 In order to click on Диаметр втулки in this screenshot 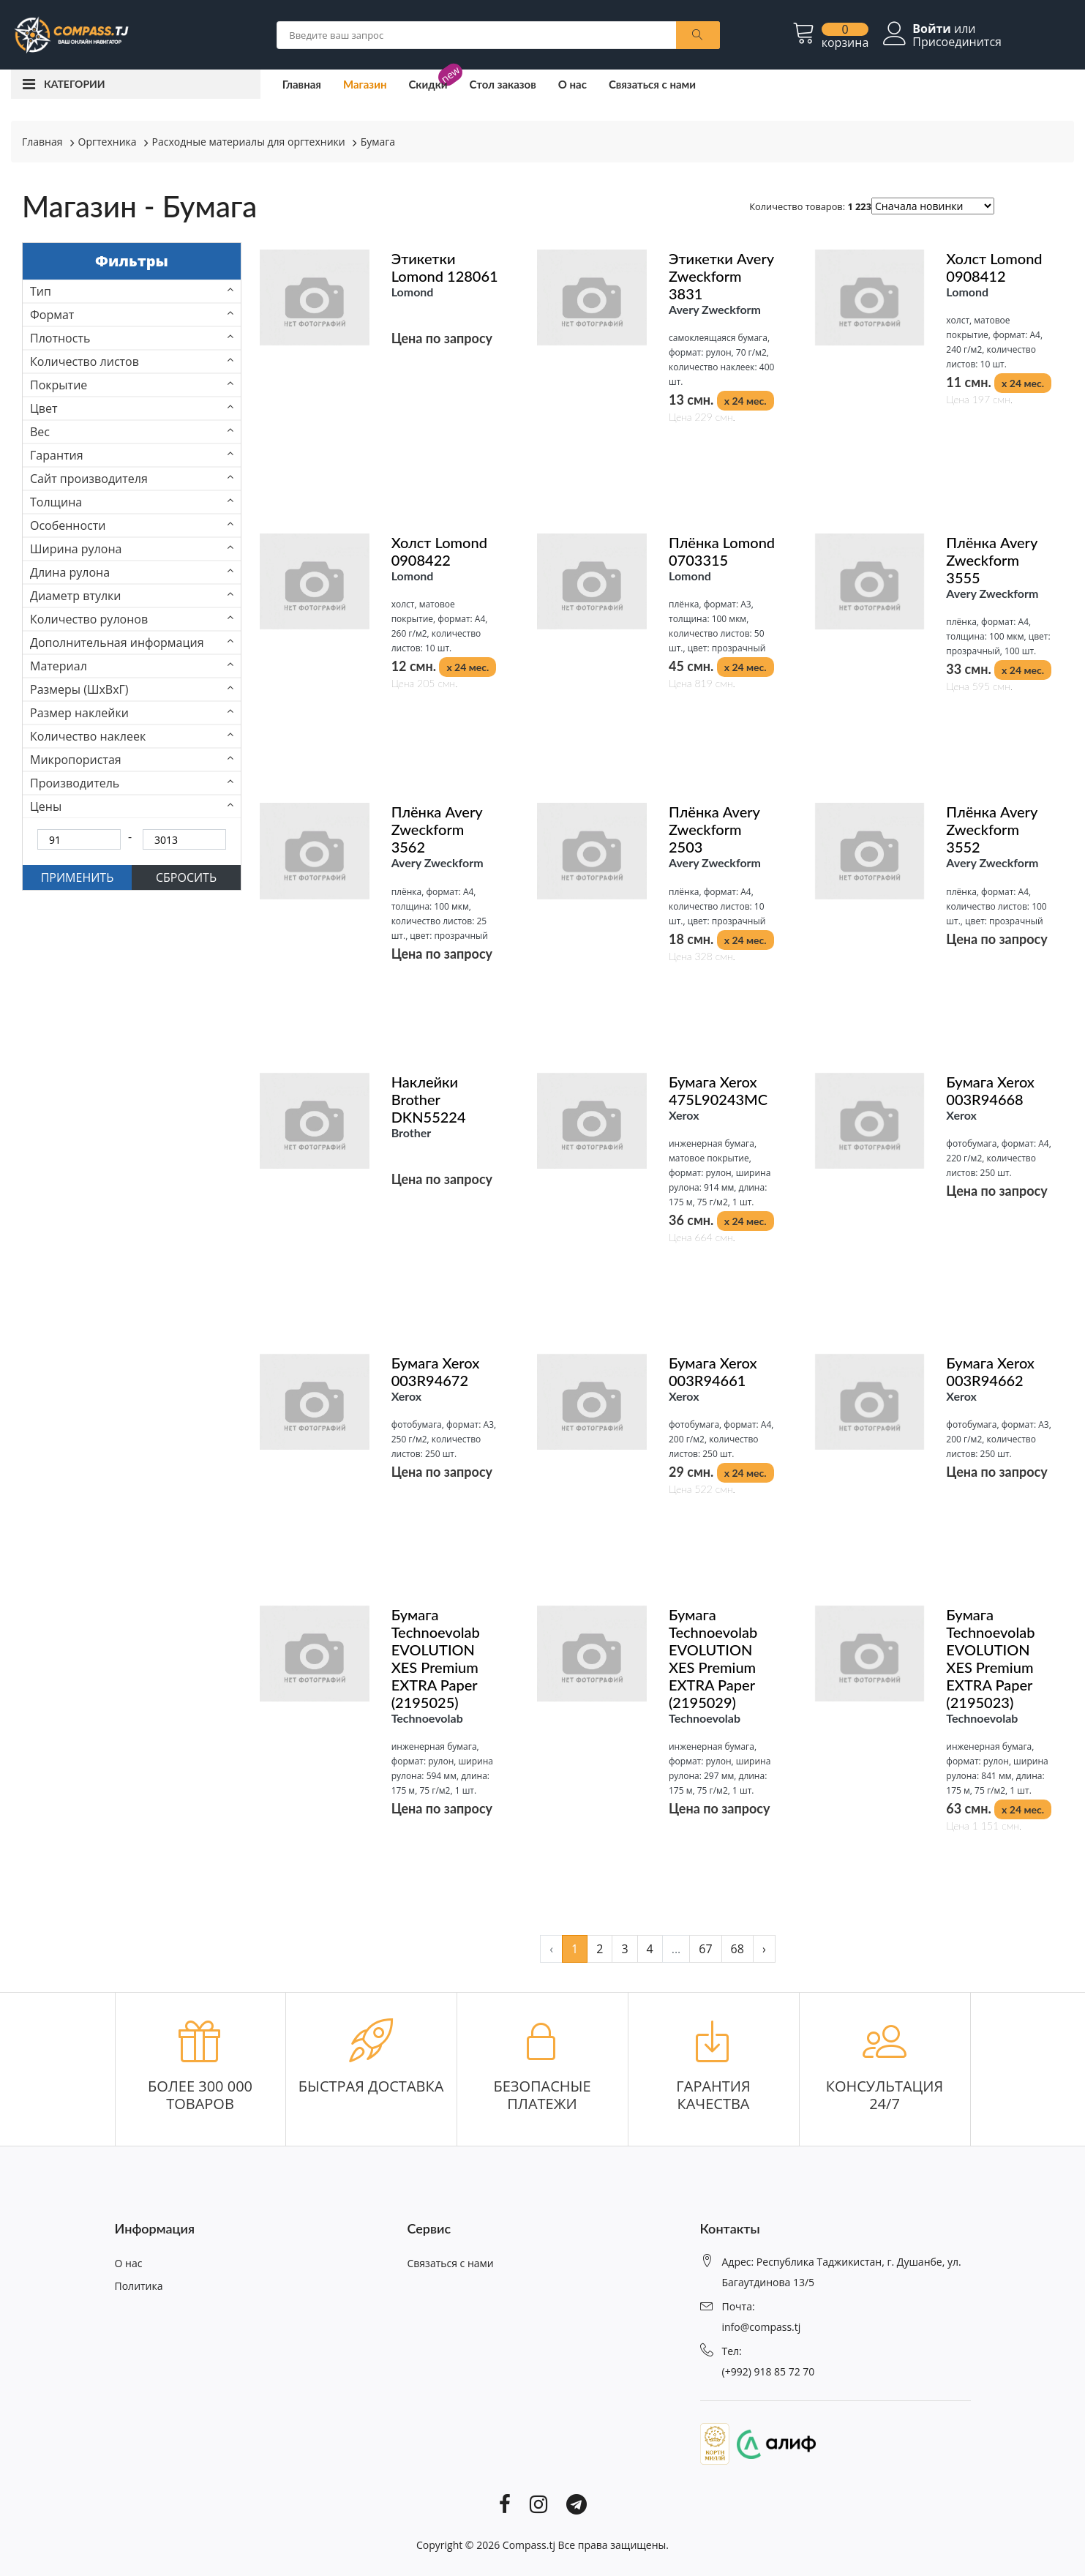, I will do `click(75, 596)`.